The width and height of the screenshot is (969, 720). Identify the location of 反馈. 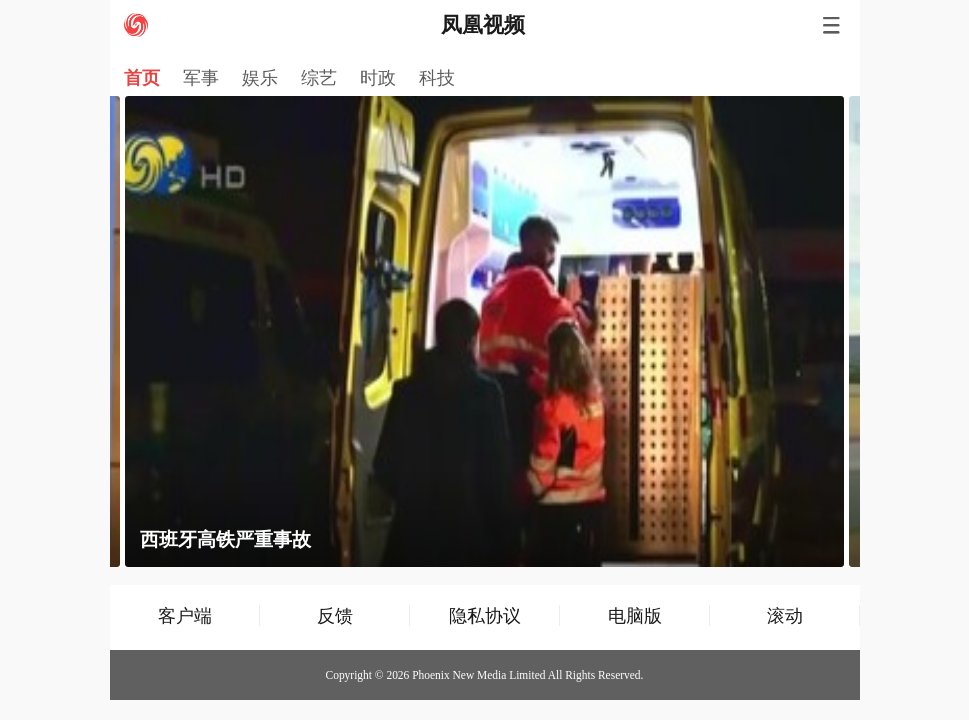
(335, 615).